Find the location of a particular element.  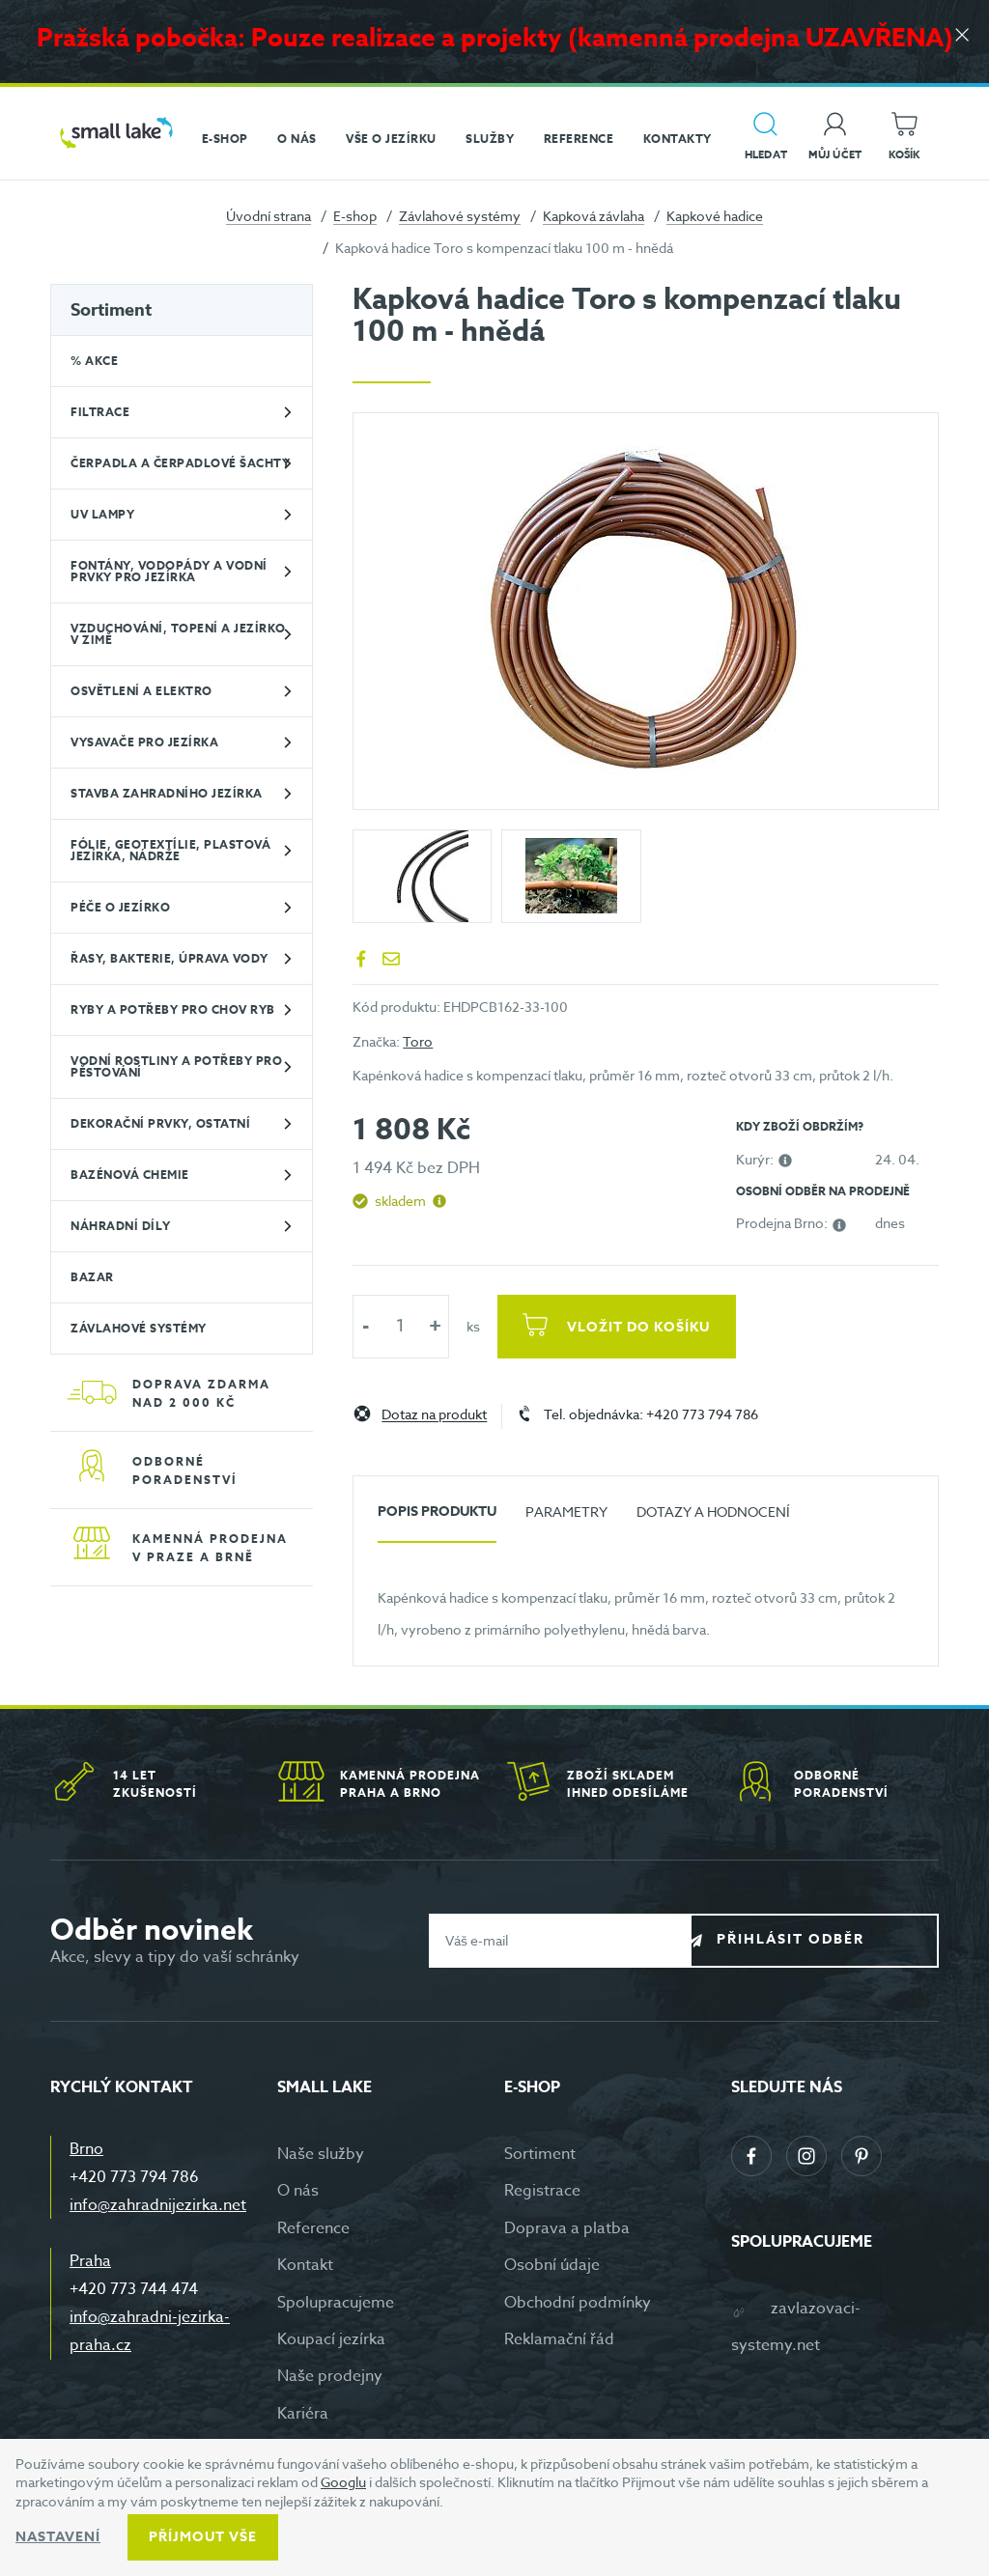

Fólie, geotextílie, plastová jezírka, nádrže is located at coordinates (170, 850).